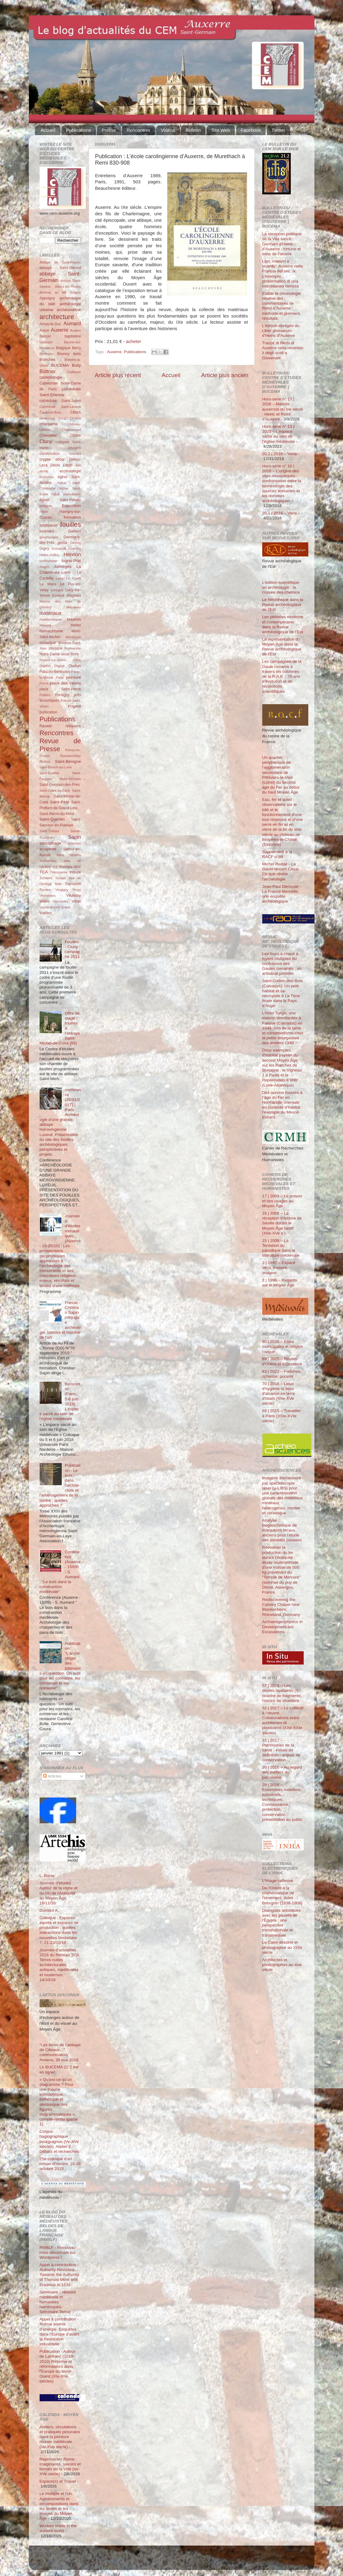 The height and width of the screenshot is (2576, 343). I want to click on Des oursins fossiles à l’âge du Fer en Normandie orientale en contexte d’habitat : l’exemple du Mesnil-Esnard, so click(282, 1105).